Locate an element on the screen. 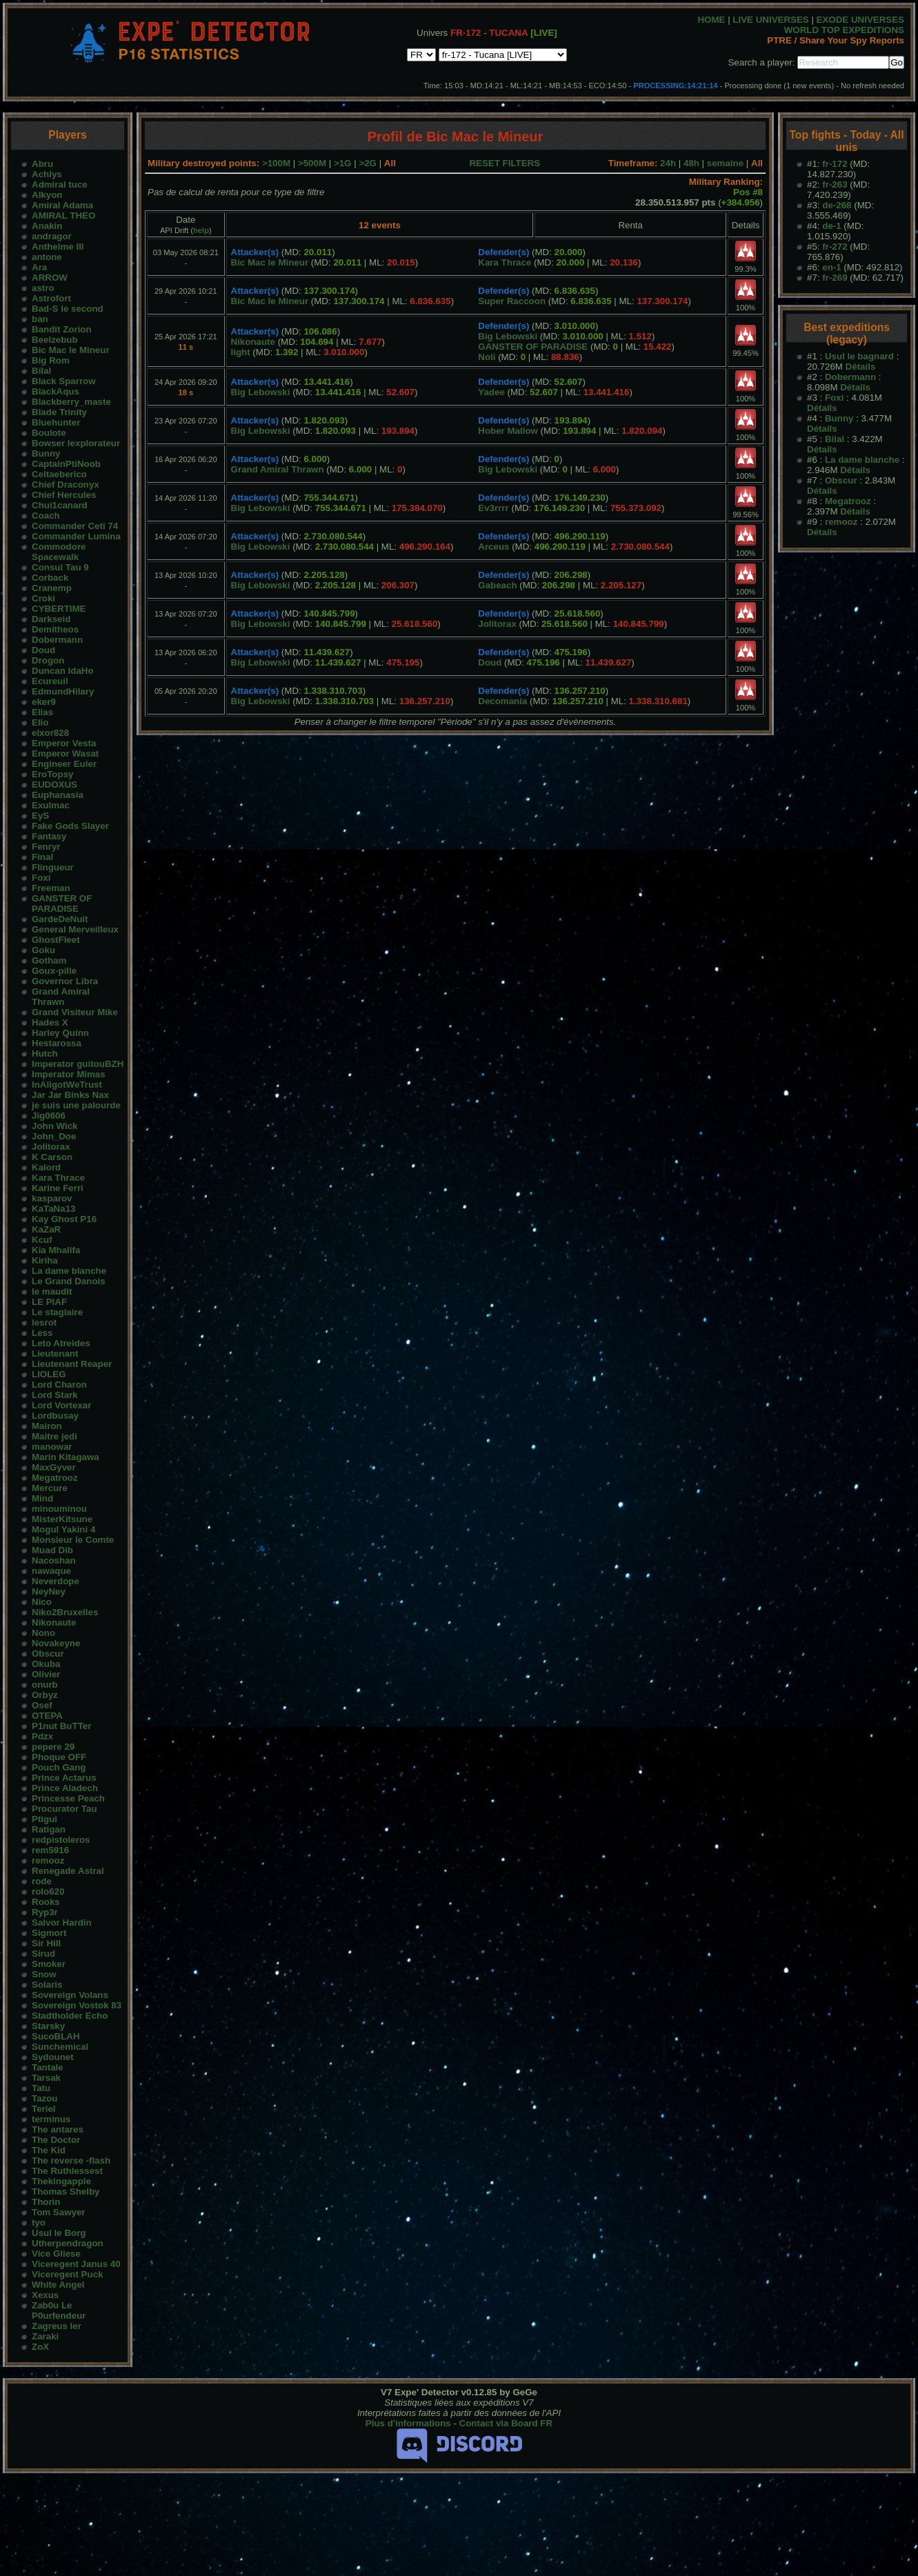  LIOLEG is located at coordinates (49, 1374).